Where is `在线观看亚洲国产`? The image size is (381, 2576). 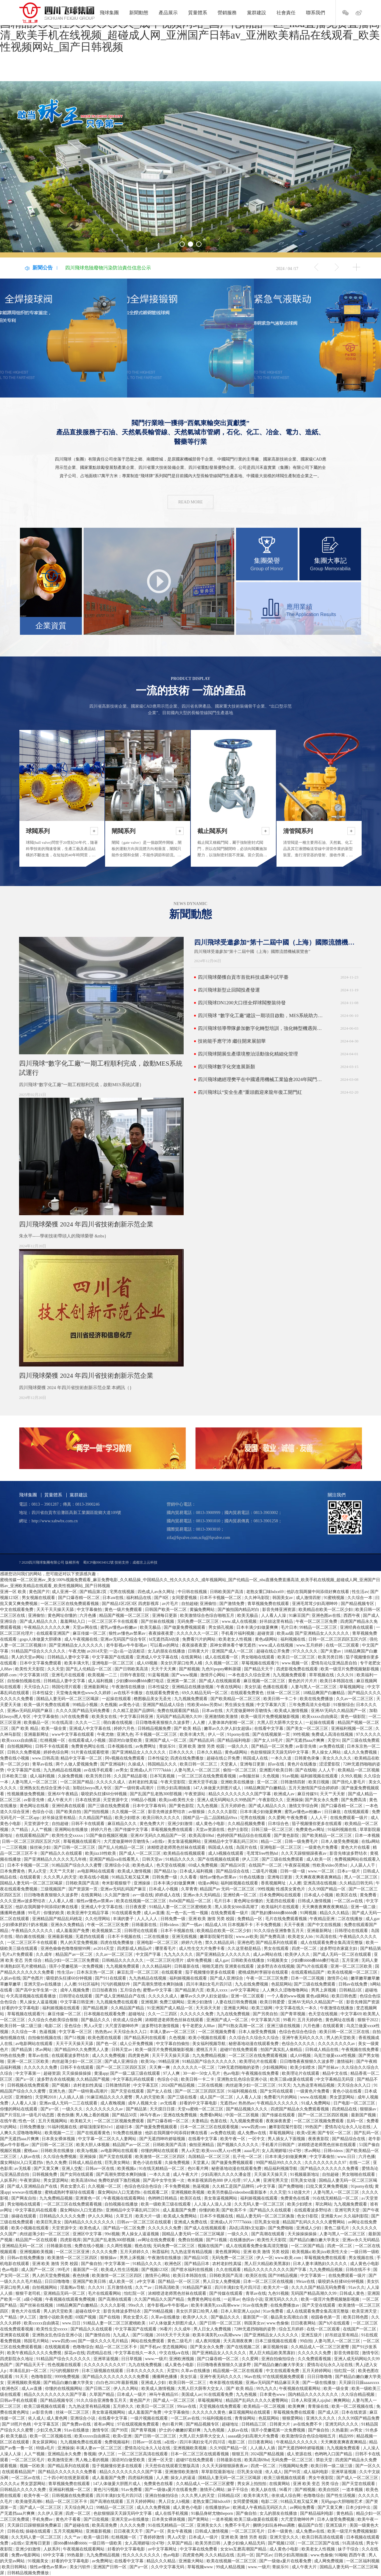
在线观看亚洲国产 is located at coordinates (53, 1633).